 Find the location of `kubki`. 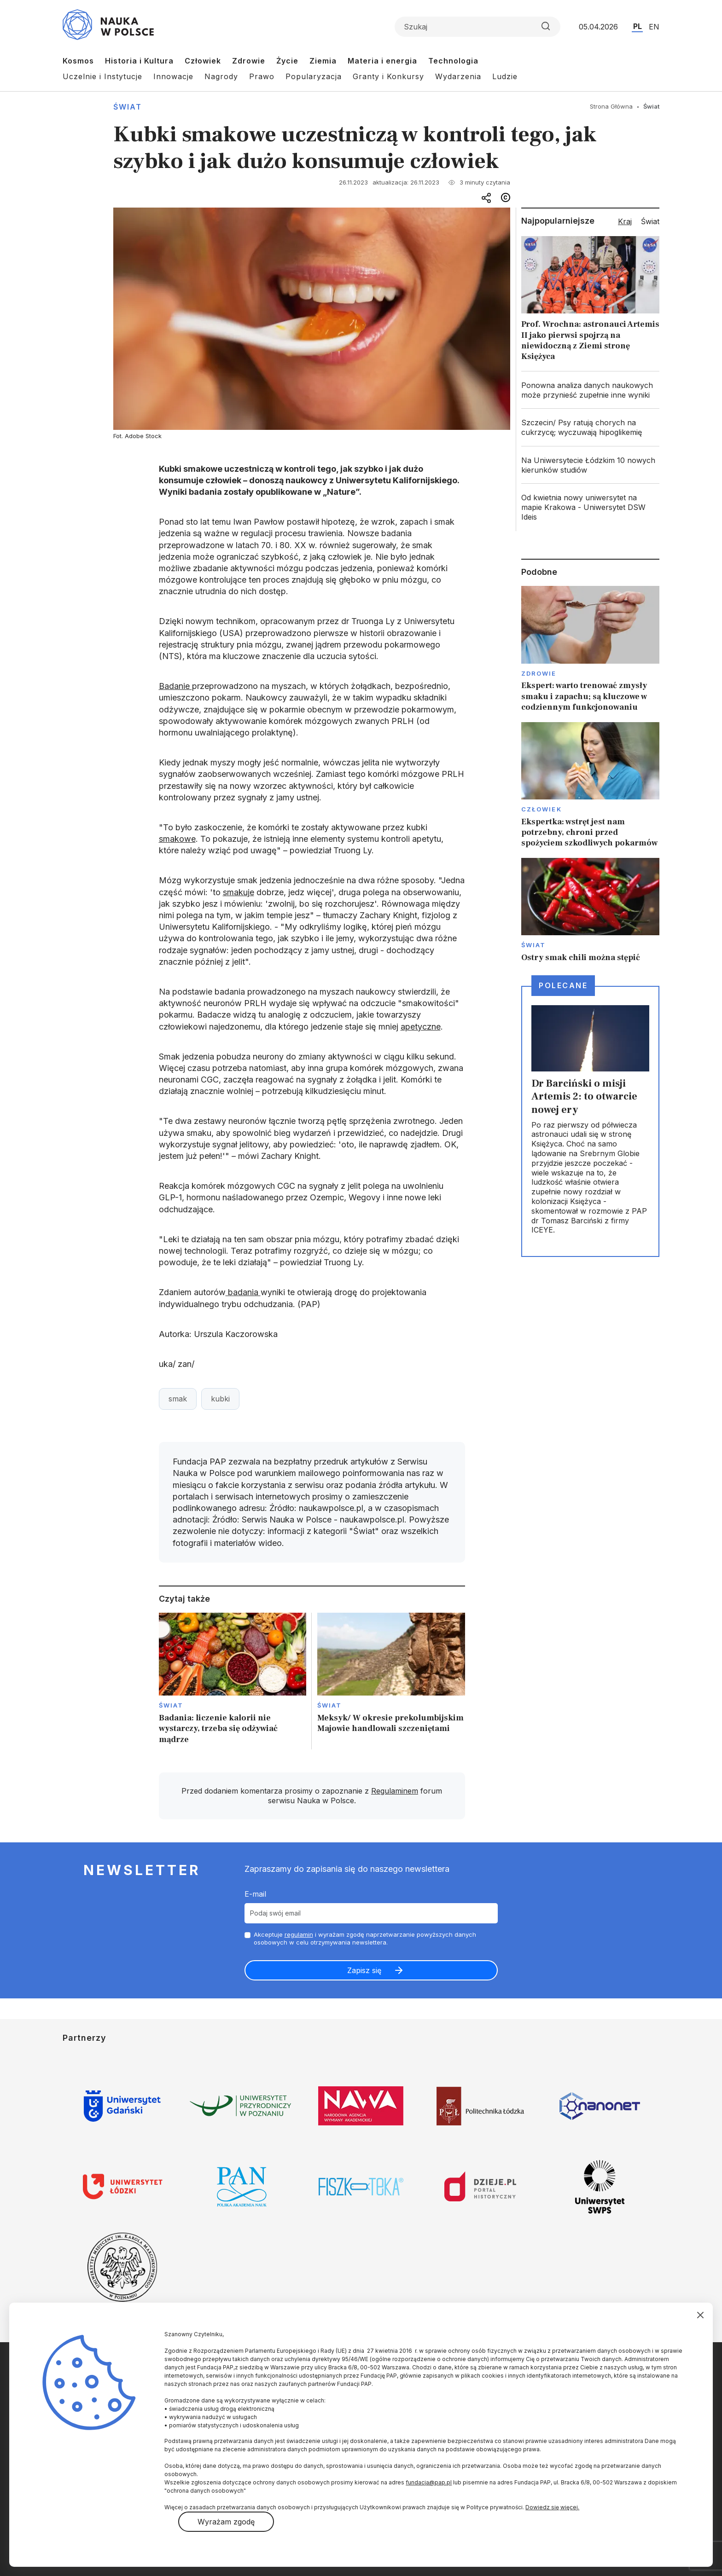

kubki is located at coordinates (220, 1398).